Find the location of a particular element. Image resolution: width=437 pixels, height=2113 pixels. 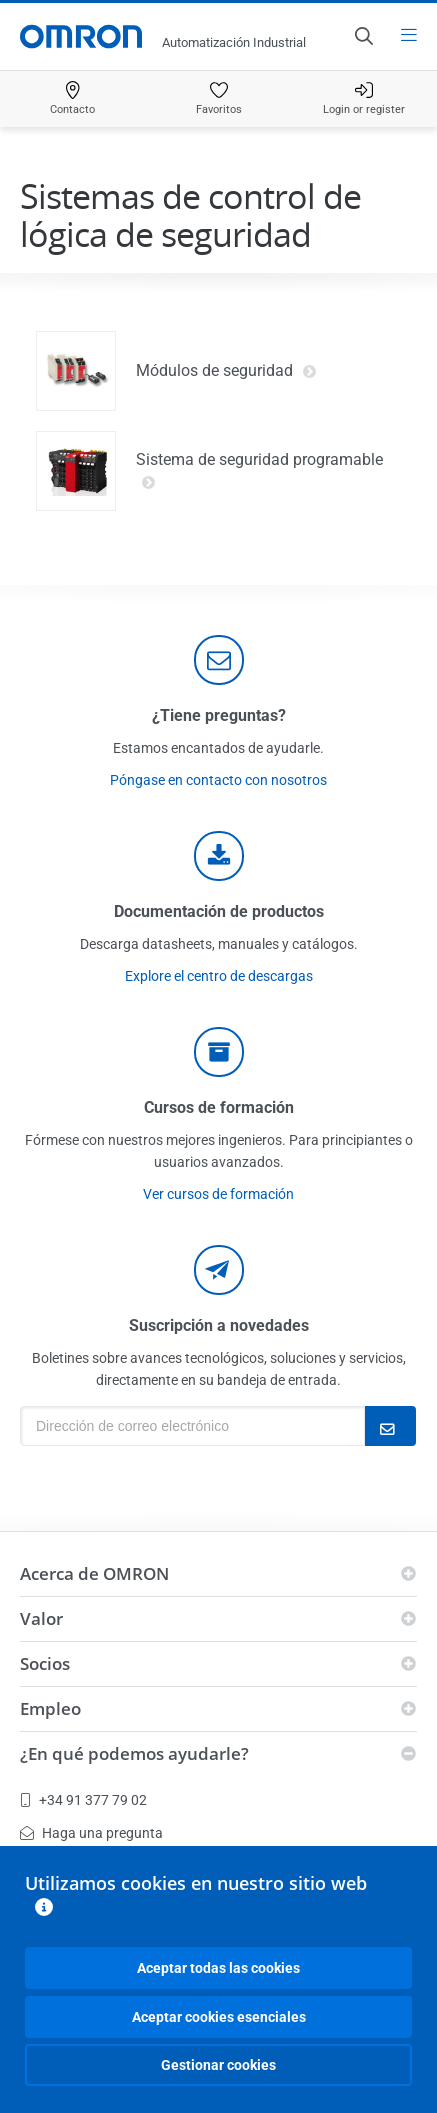

Explore el centro de descargas is located at coordinates (219, 976).